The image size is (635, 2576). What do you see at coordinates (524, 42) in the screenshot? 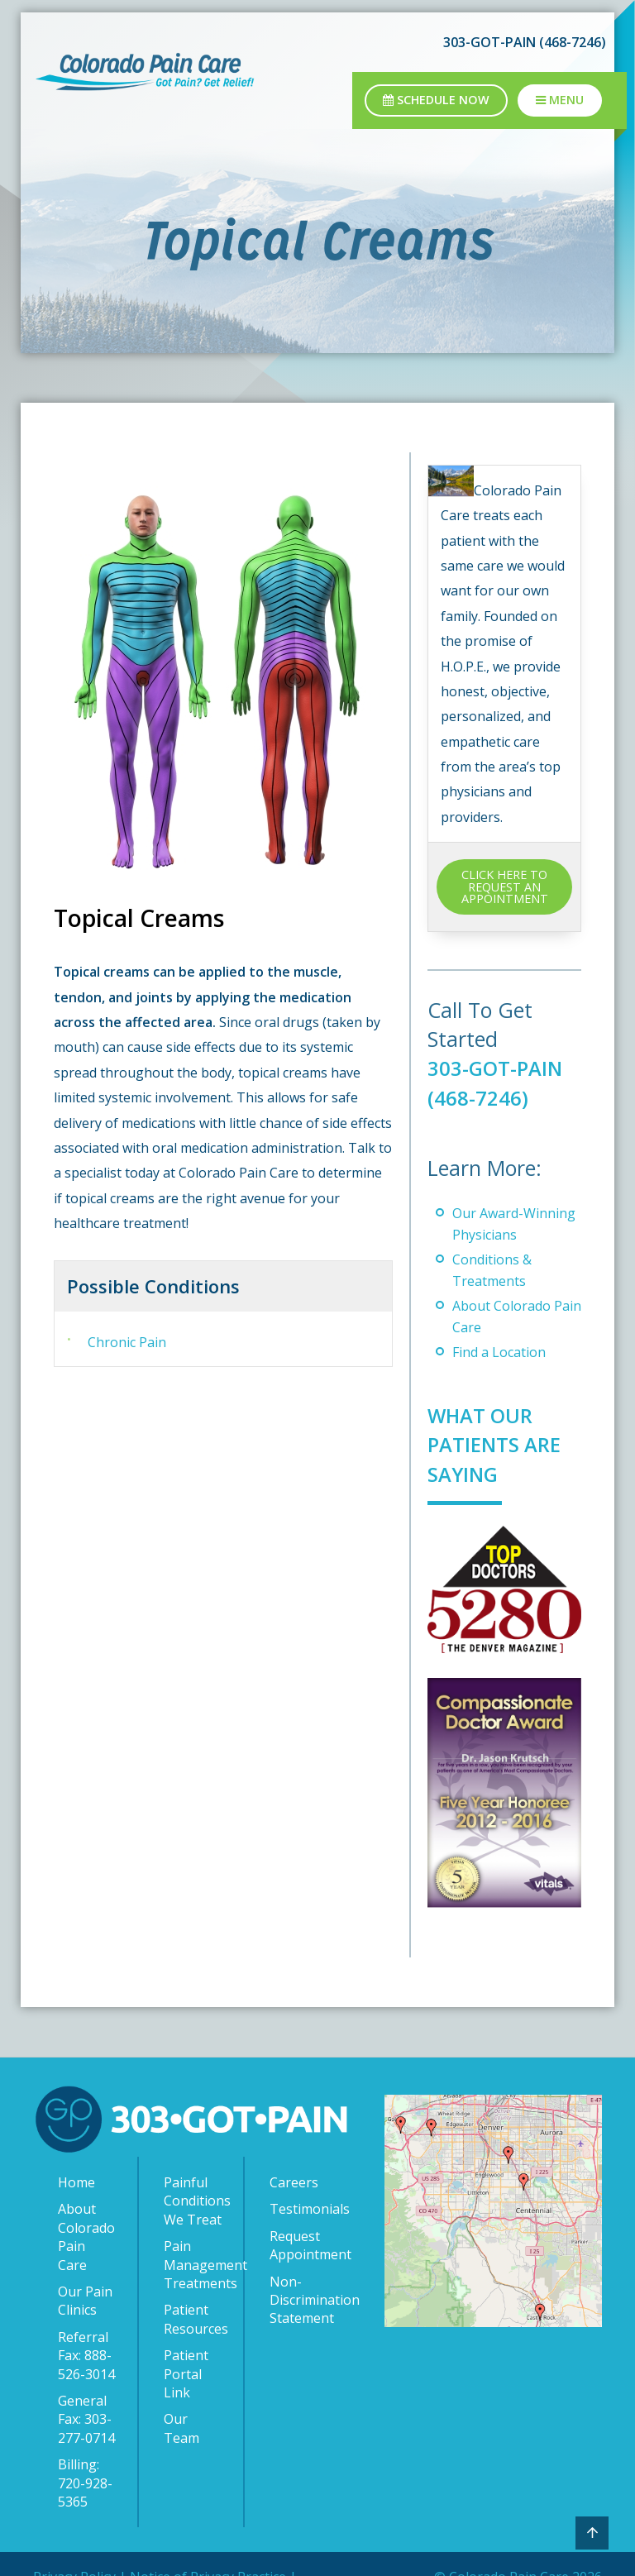
I see `303-GOT-PAIN (468-7246)` at bounding box center [524, 42].